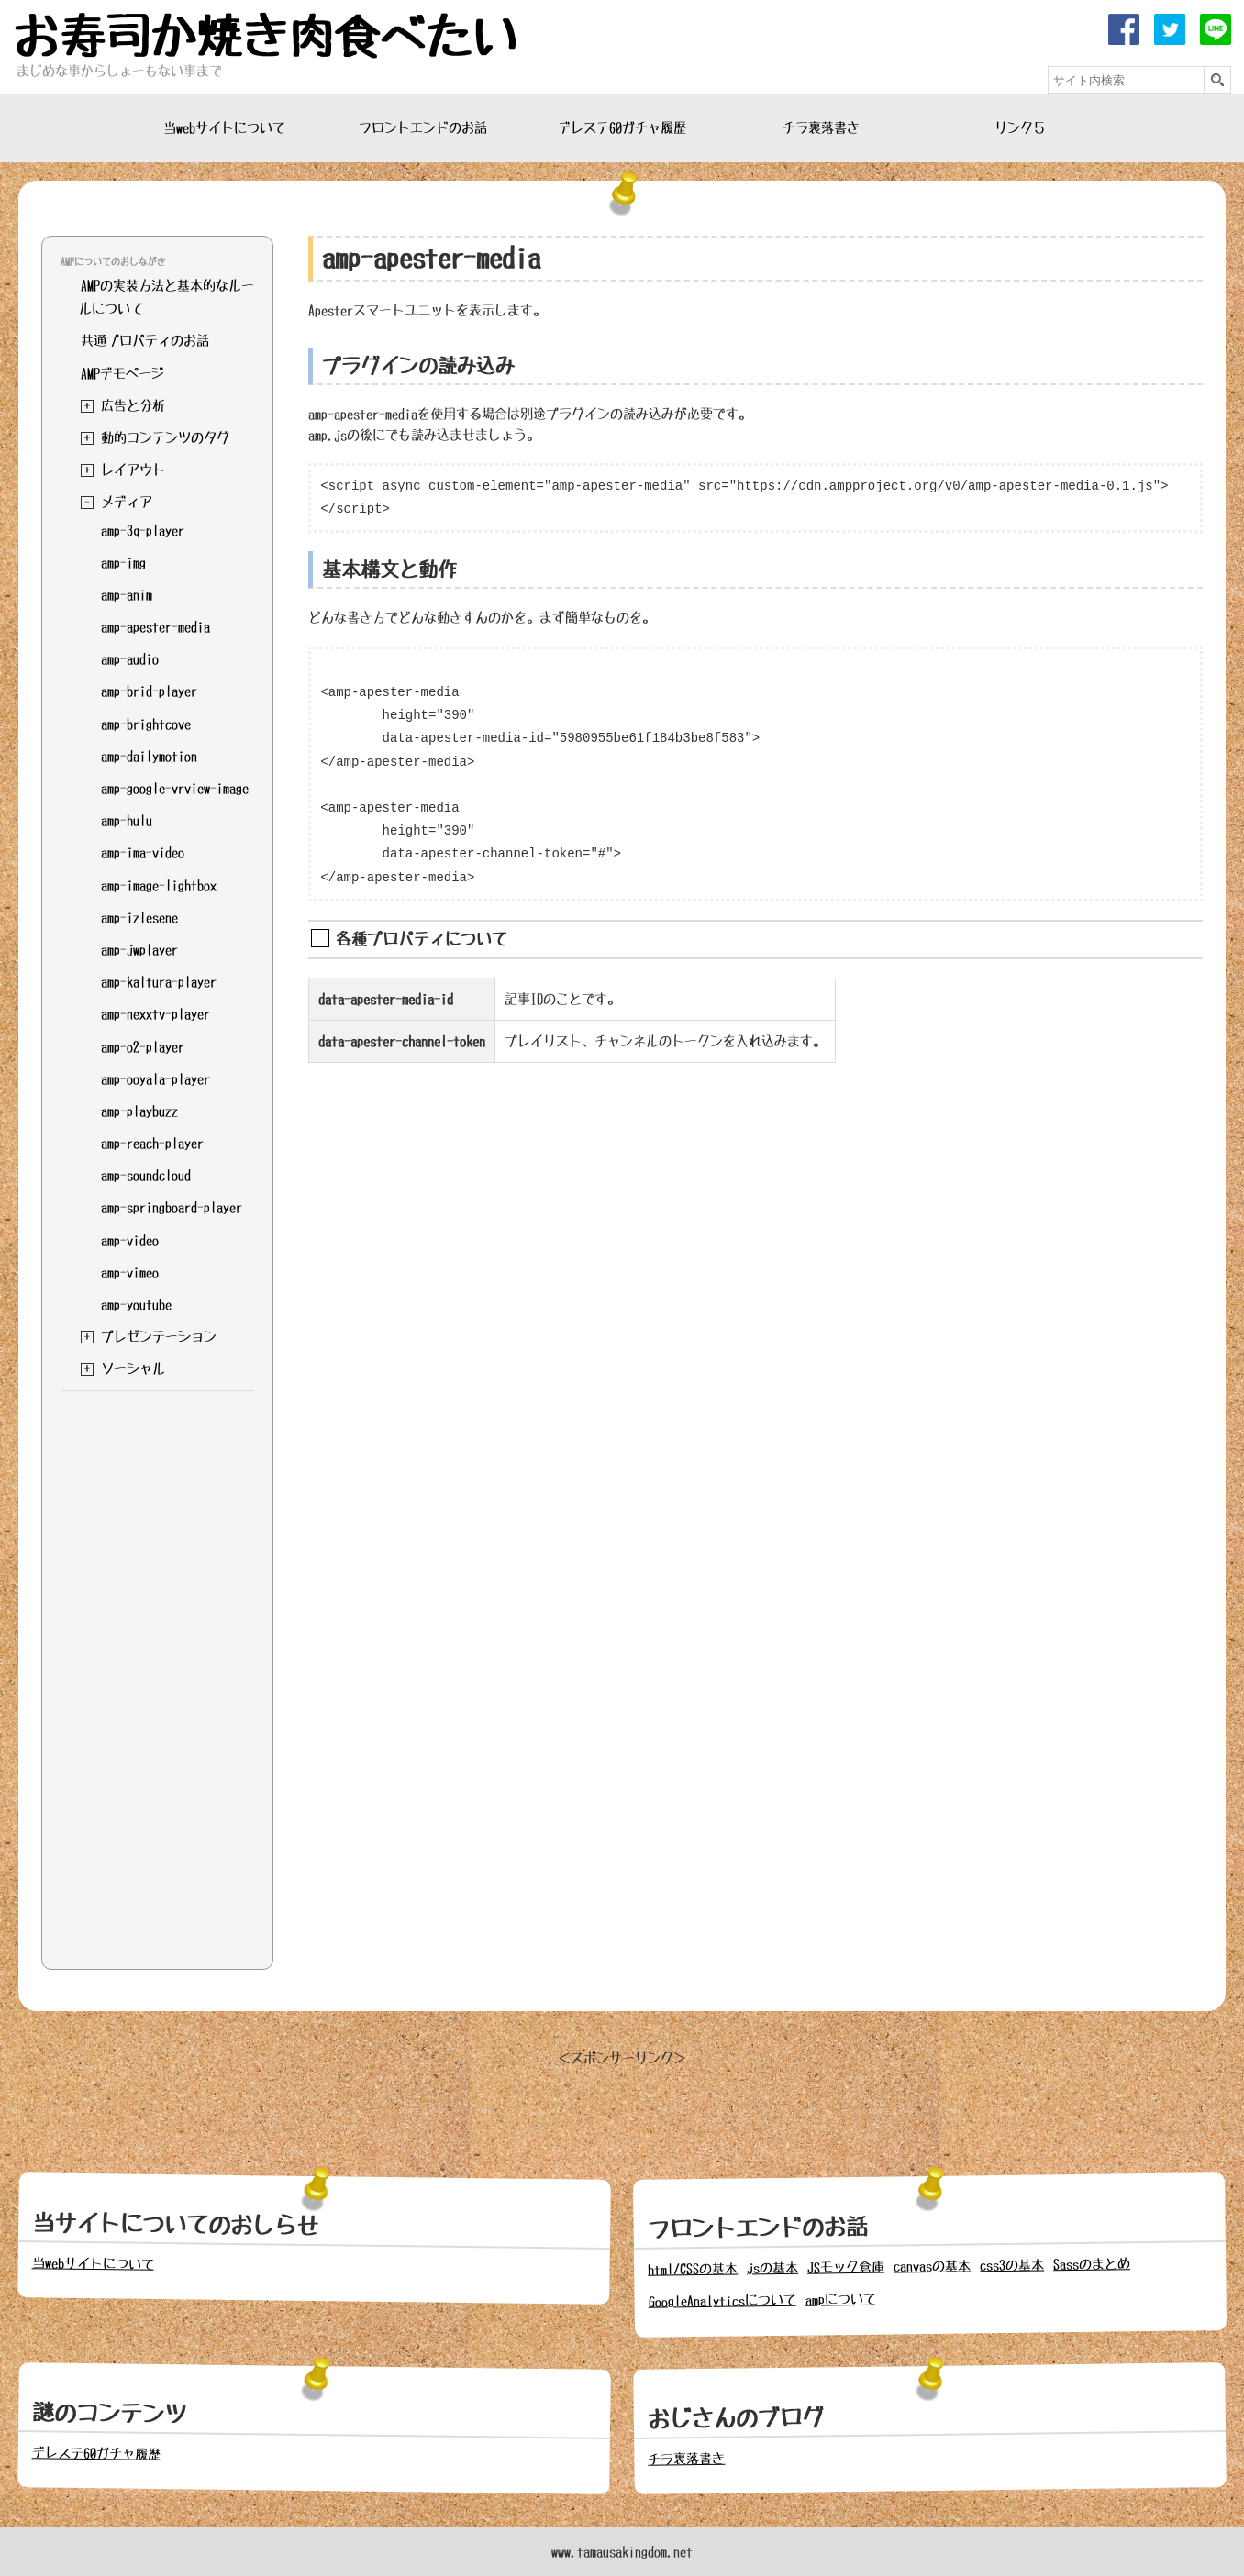  What do you see at coordinates (149, 690) in the screenshot?
I see `amp-brid-player` at bounding box center [149, 690].